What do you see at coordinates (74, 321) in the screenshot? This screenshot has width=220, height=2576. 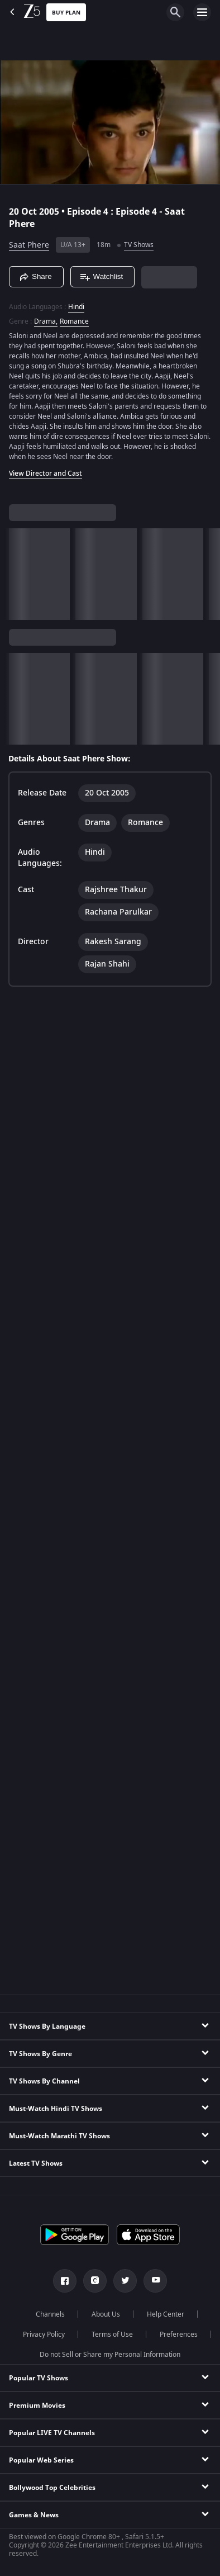 I see `Romance` at bounding box center [74, 321].